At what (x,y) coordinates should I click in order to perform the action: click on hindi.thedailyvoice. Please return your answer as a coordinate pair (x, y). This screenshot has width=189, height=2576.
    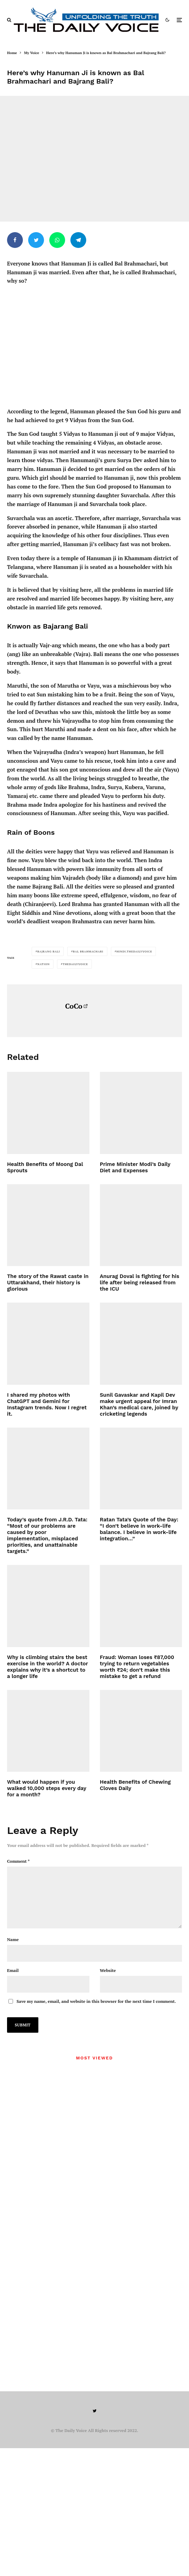
    Looking at the image, I should click on (134, 951).